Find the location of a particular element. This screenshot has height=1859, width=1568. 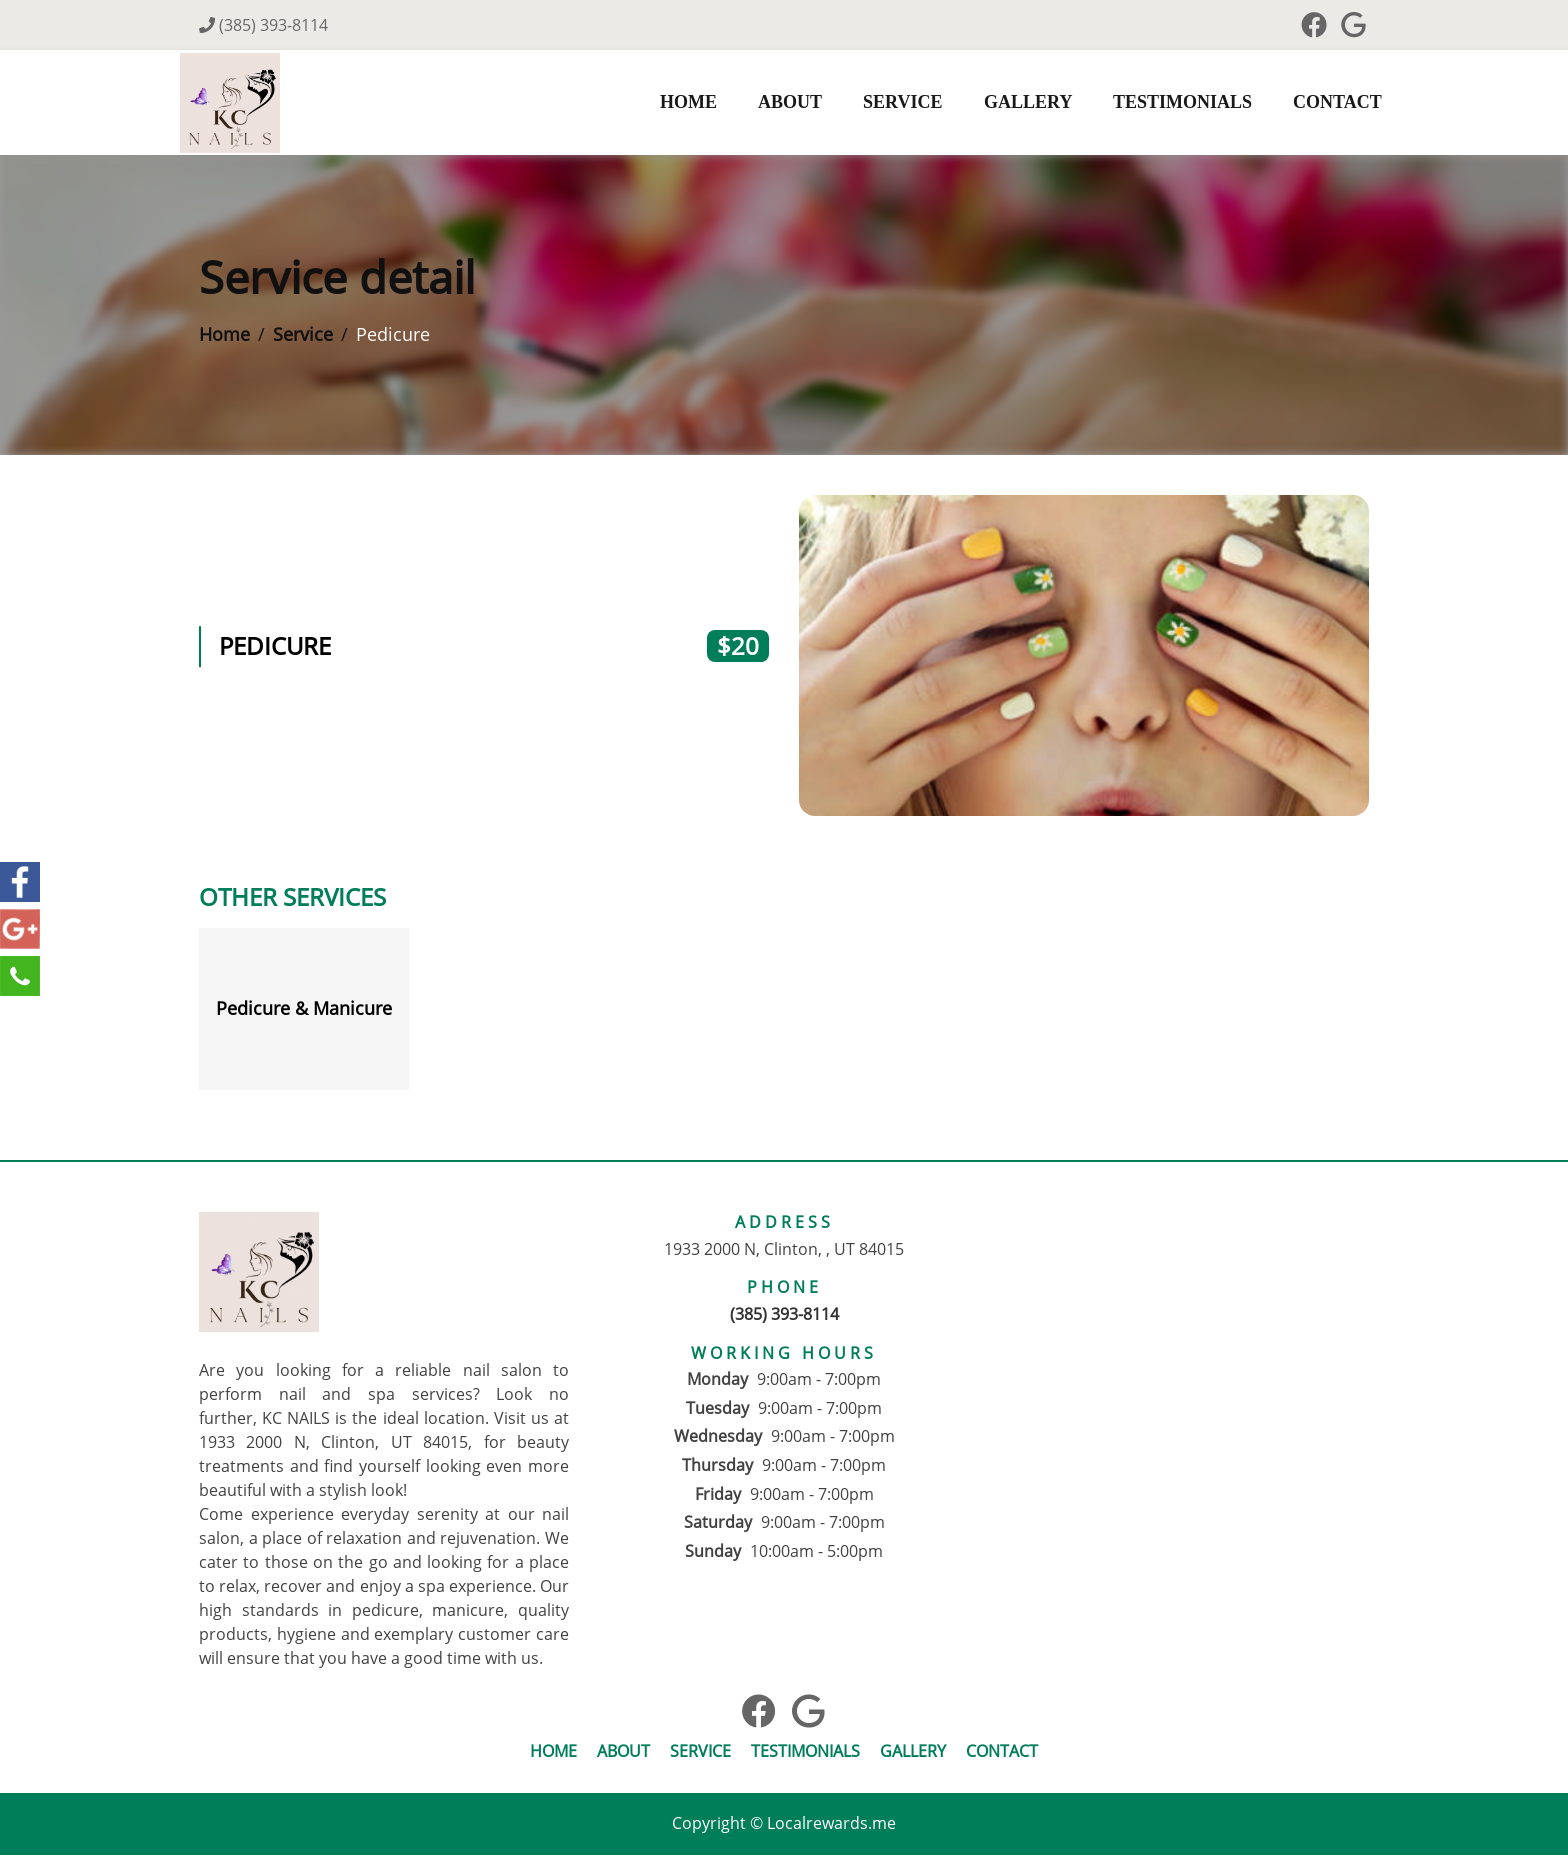

(385) 393-8114 is located at coordinates (263, 25).